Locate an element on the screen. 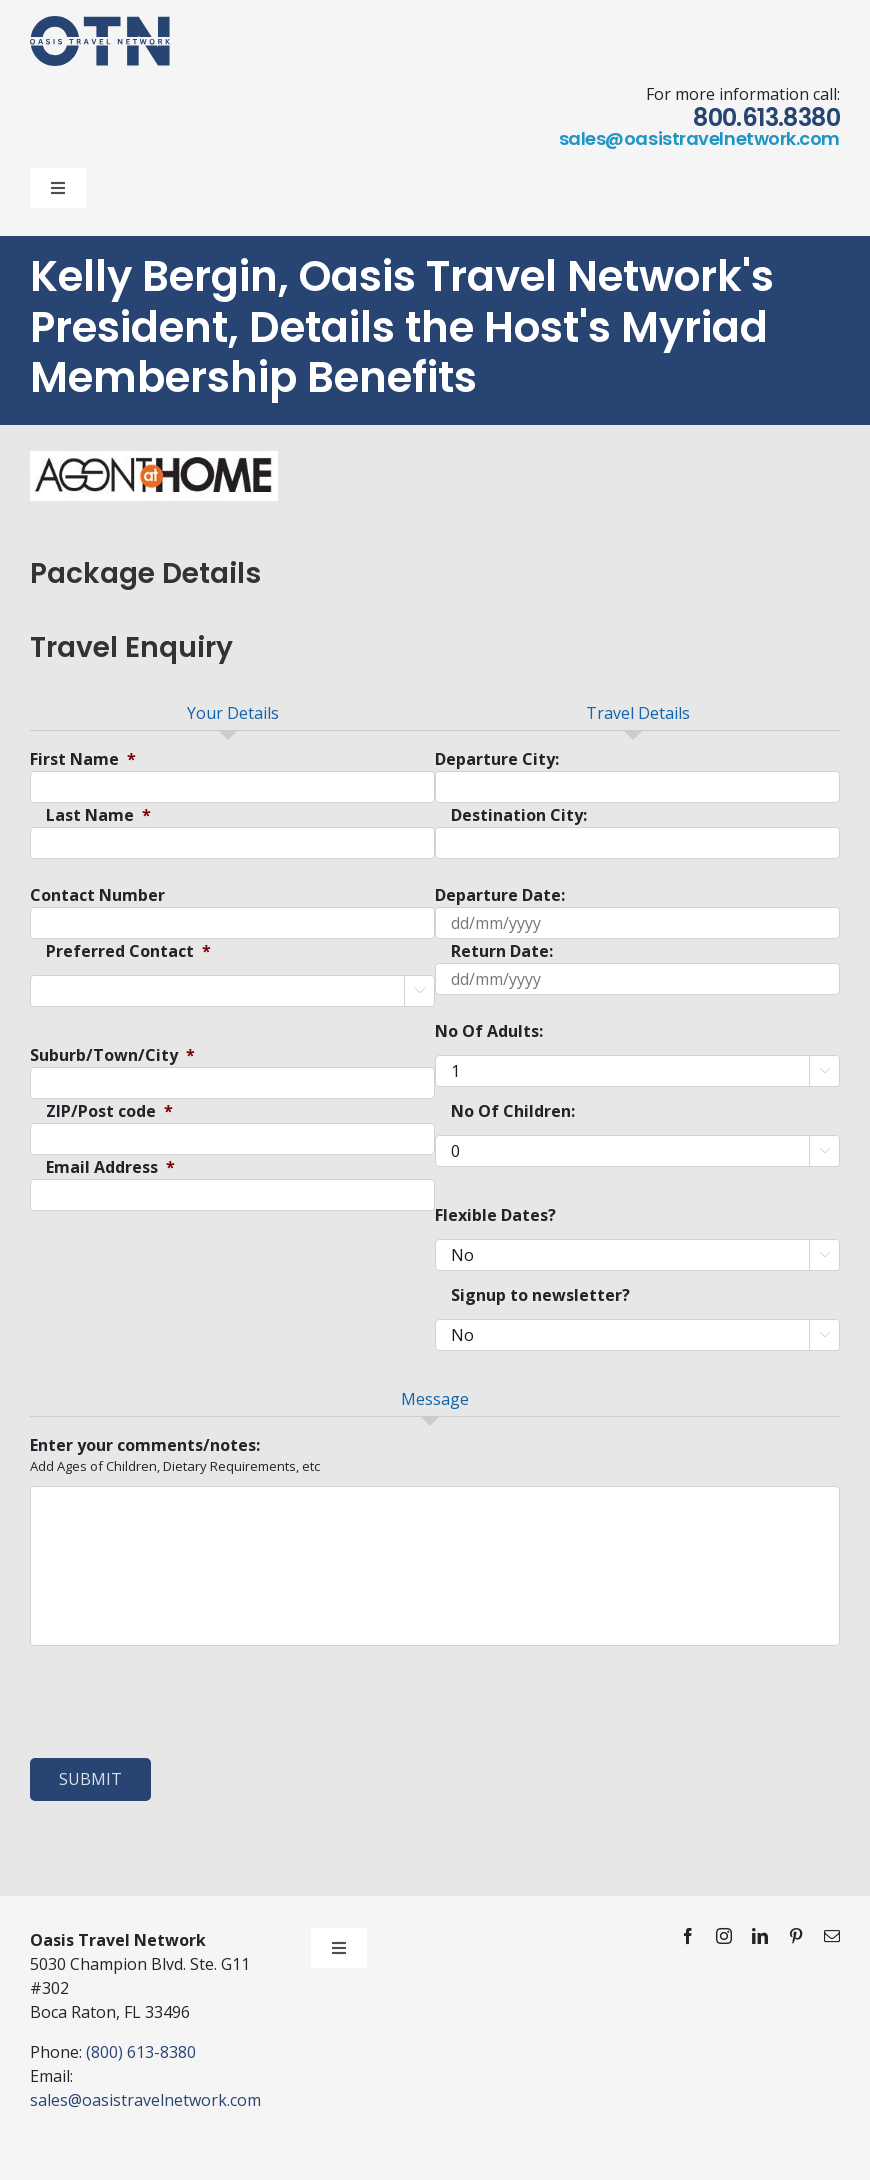 This screenshot has width=870, height=2180. Return Date: is located at coordinates (502, 951).